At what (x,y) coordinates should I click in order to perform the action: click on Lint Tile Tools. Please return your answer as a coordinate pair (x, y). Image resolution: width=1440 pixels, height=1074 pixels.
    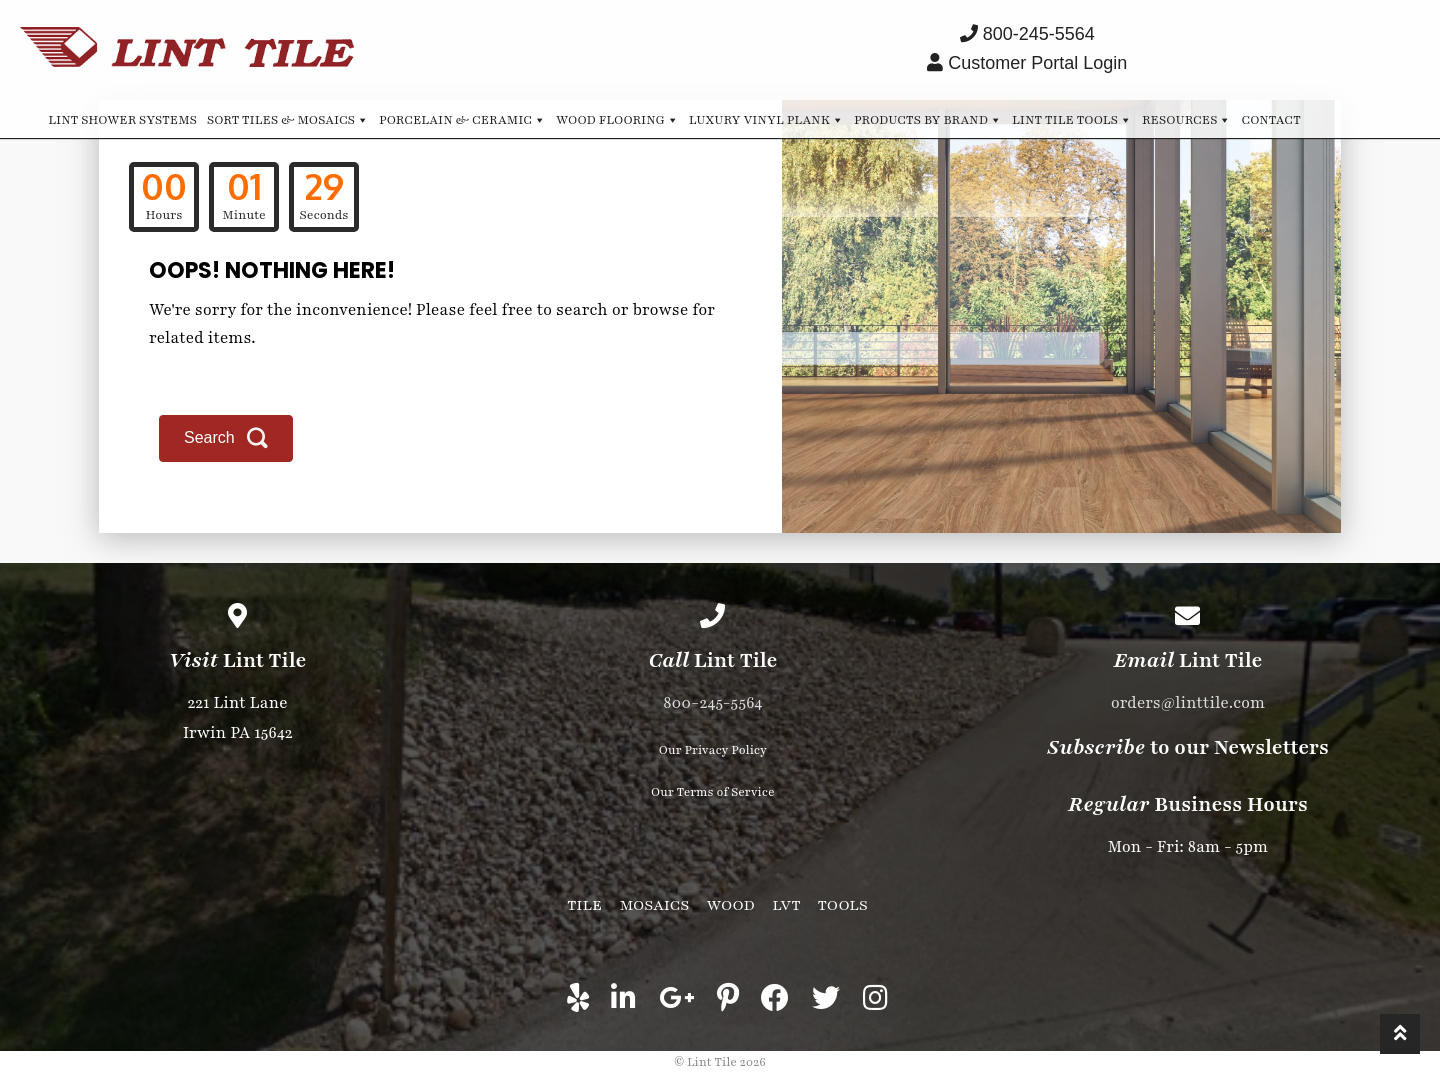
    Looking at the image, I should click on (1072, 119).